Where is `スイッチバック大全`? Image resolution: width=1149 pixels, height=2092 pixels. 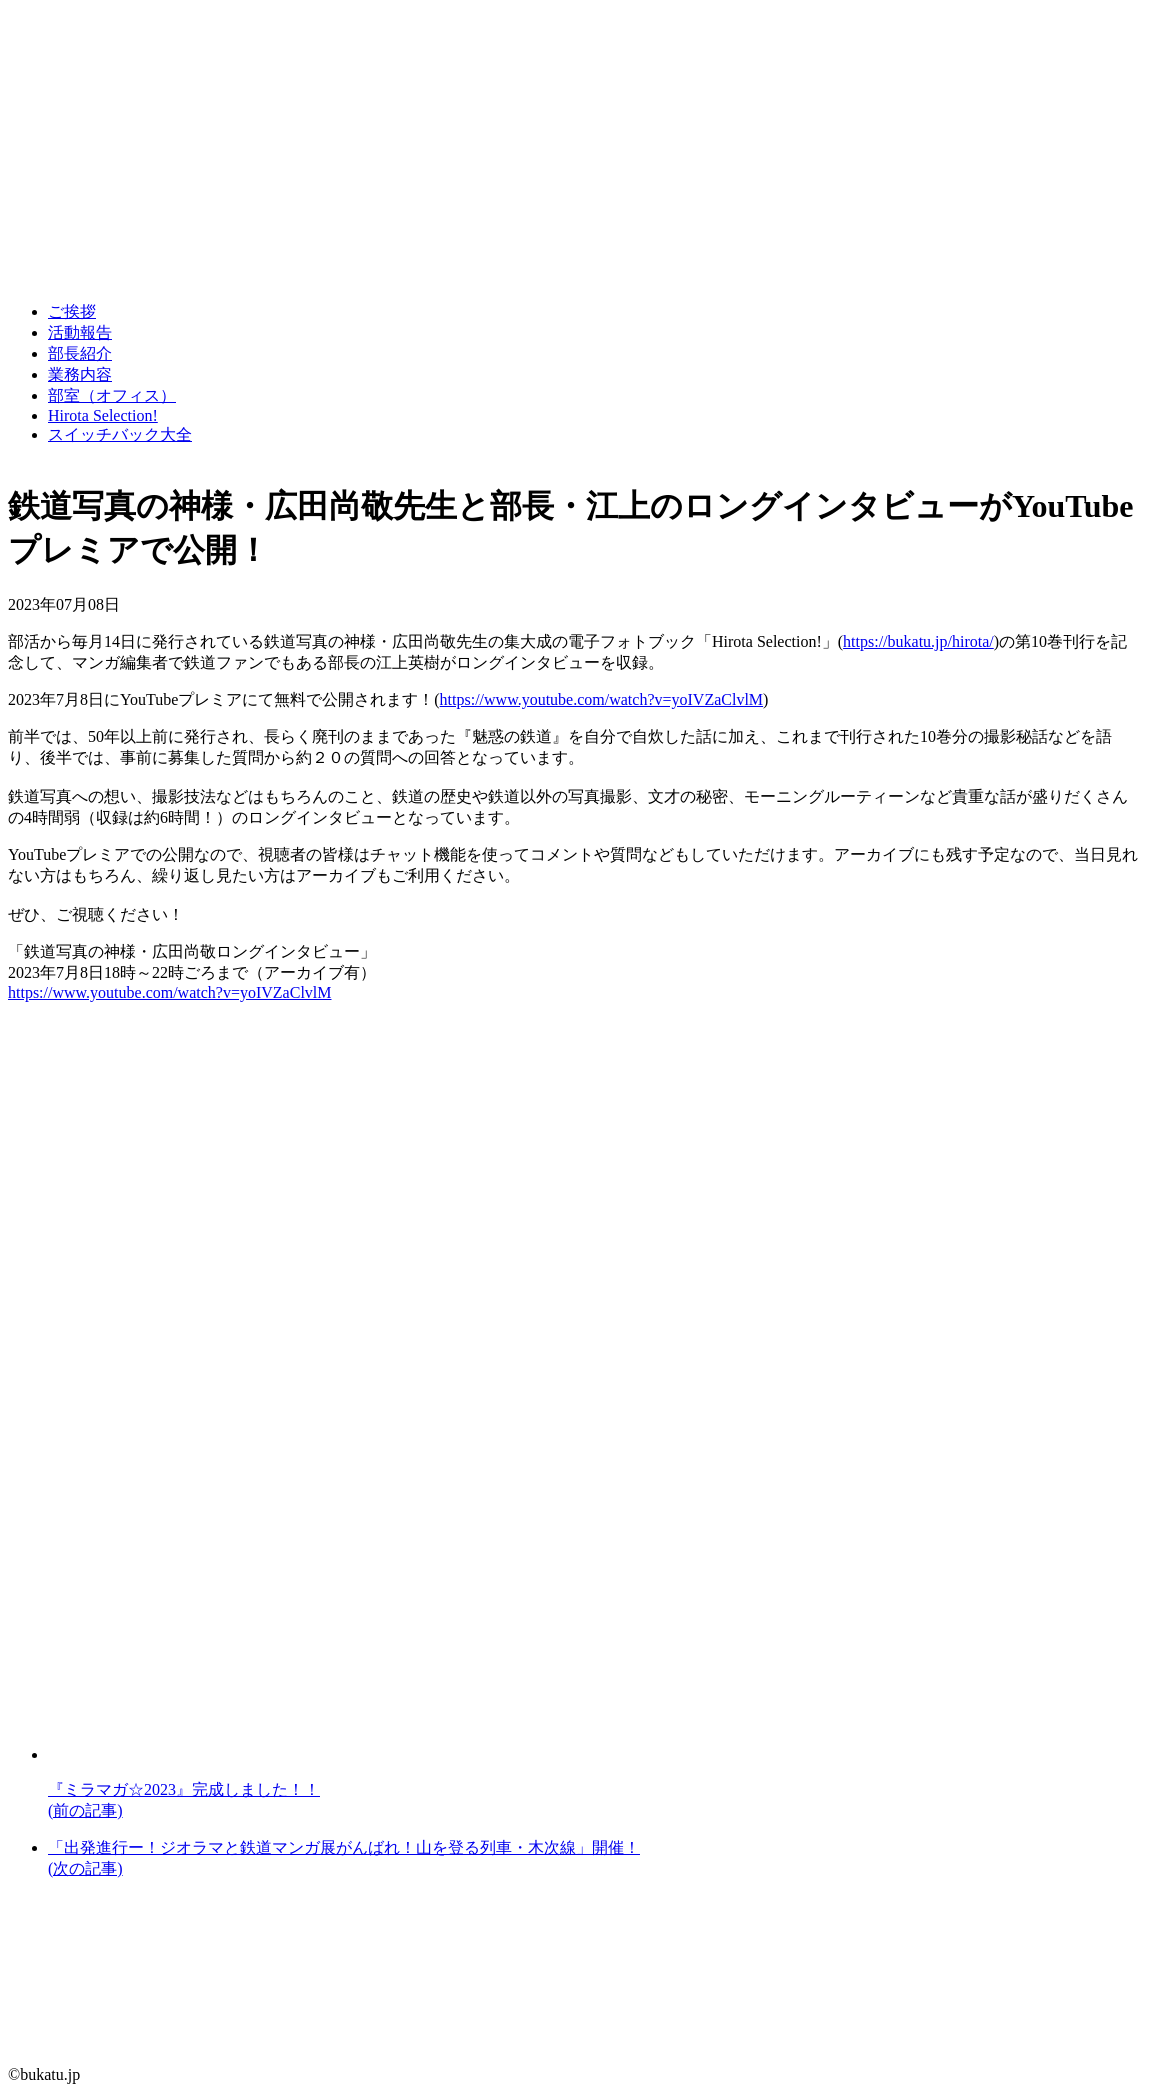
スイッチバック大全 is located at coordinates (120, 434).